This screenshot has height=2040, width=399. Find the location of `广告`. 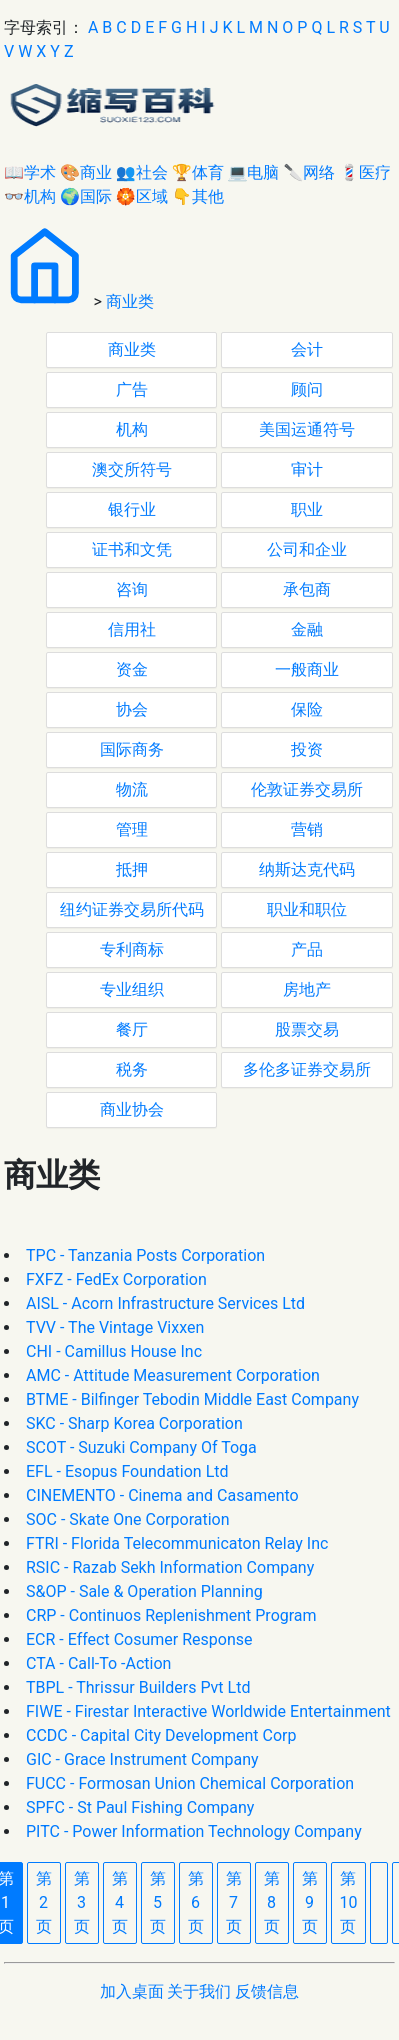

广告 is located at coordinates (132, 389).